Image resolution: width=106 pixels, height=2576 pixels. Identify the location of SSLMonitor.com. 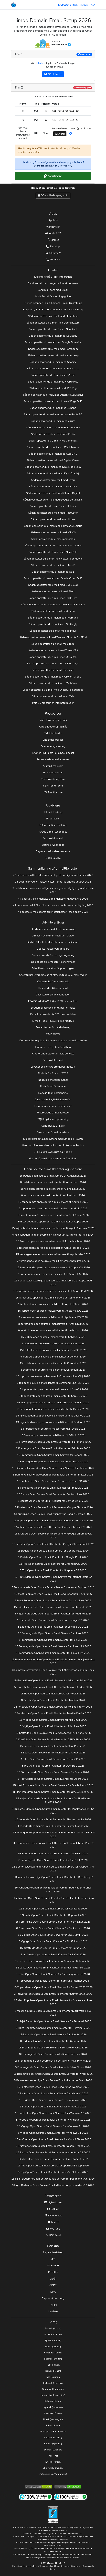
(53, 792).